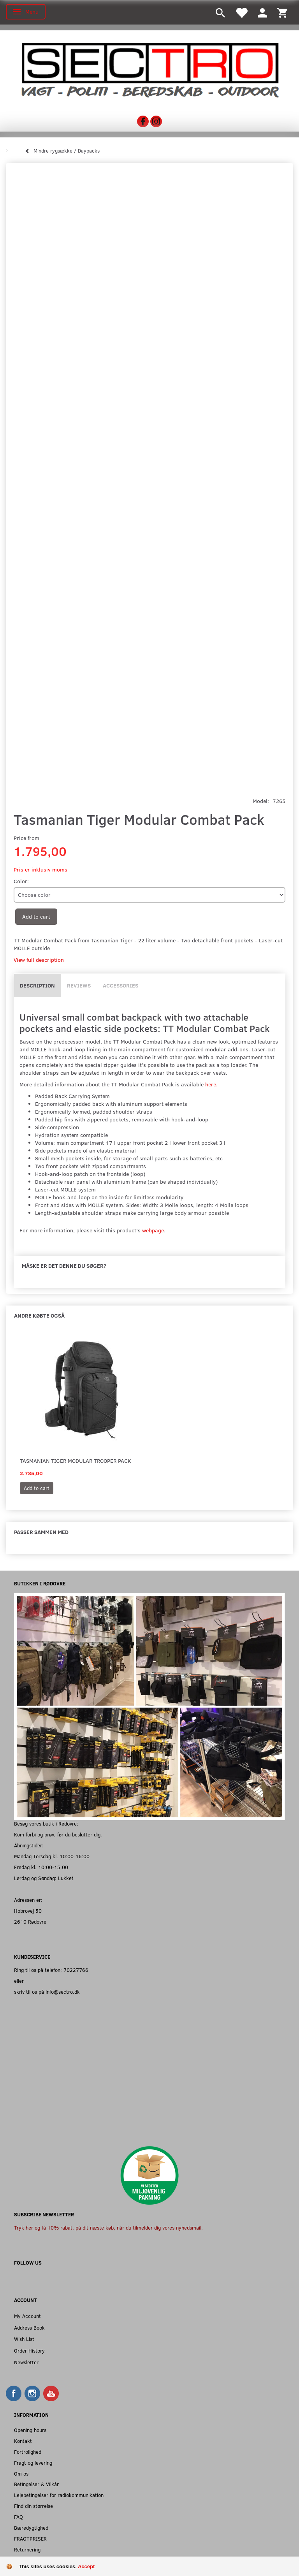 The height and width of the screenshot is (2576, 299). What do you see at coordinates (86, 2566) in the screenshot?
I see `Accept` at bounding box center [86, 2566].